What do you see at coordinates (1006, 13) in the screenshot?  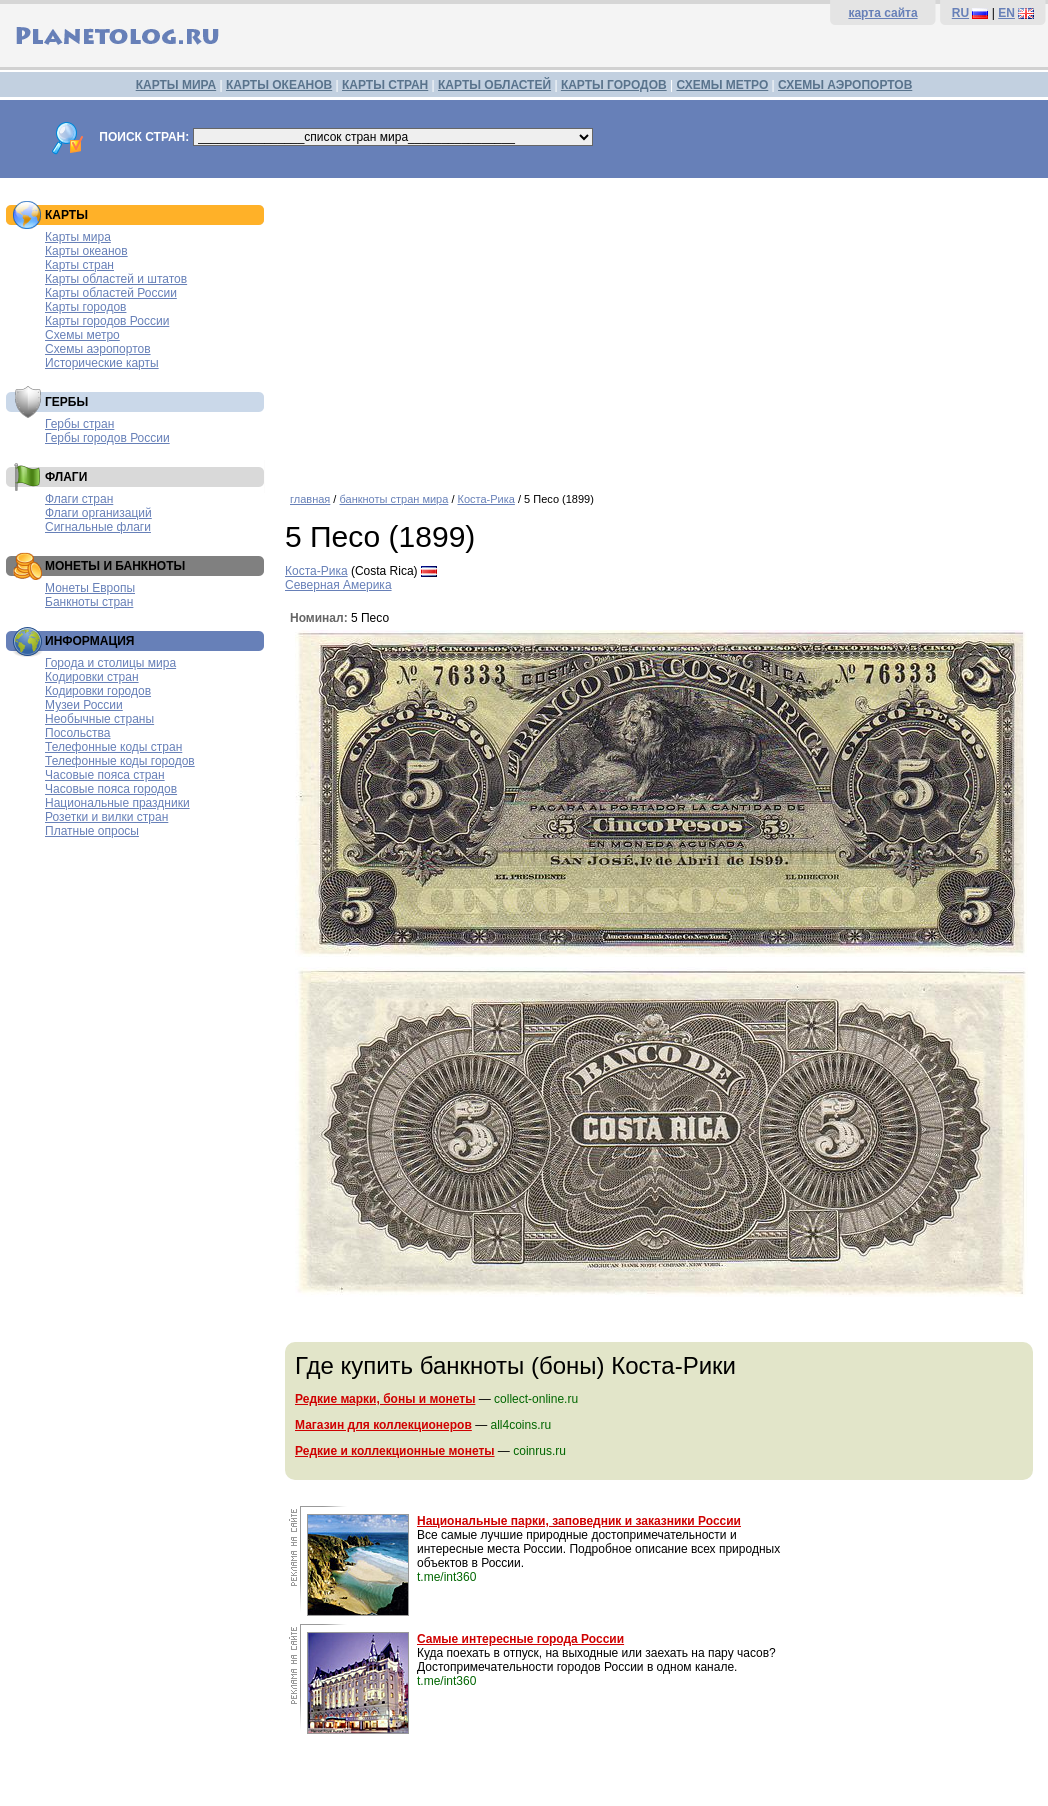 I see `EN` at bounding box center [1006, 13].